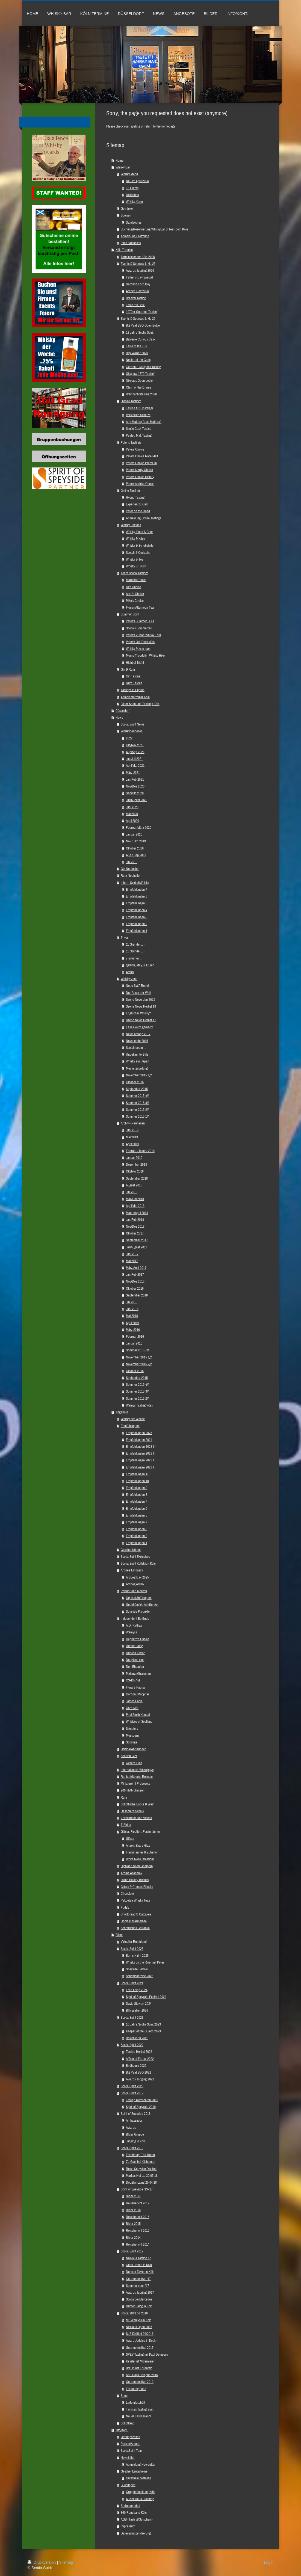 This screenshot has height=2576, width=301. I want to click on Classic Tastings, so click(131, 401).